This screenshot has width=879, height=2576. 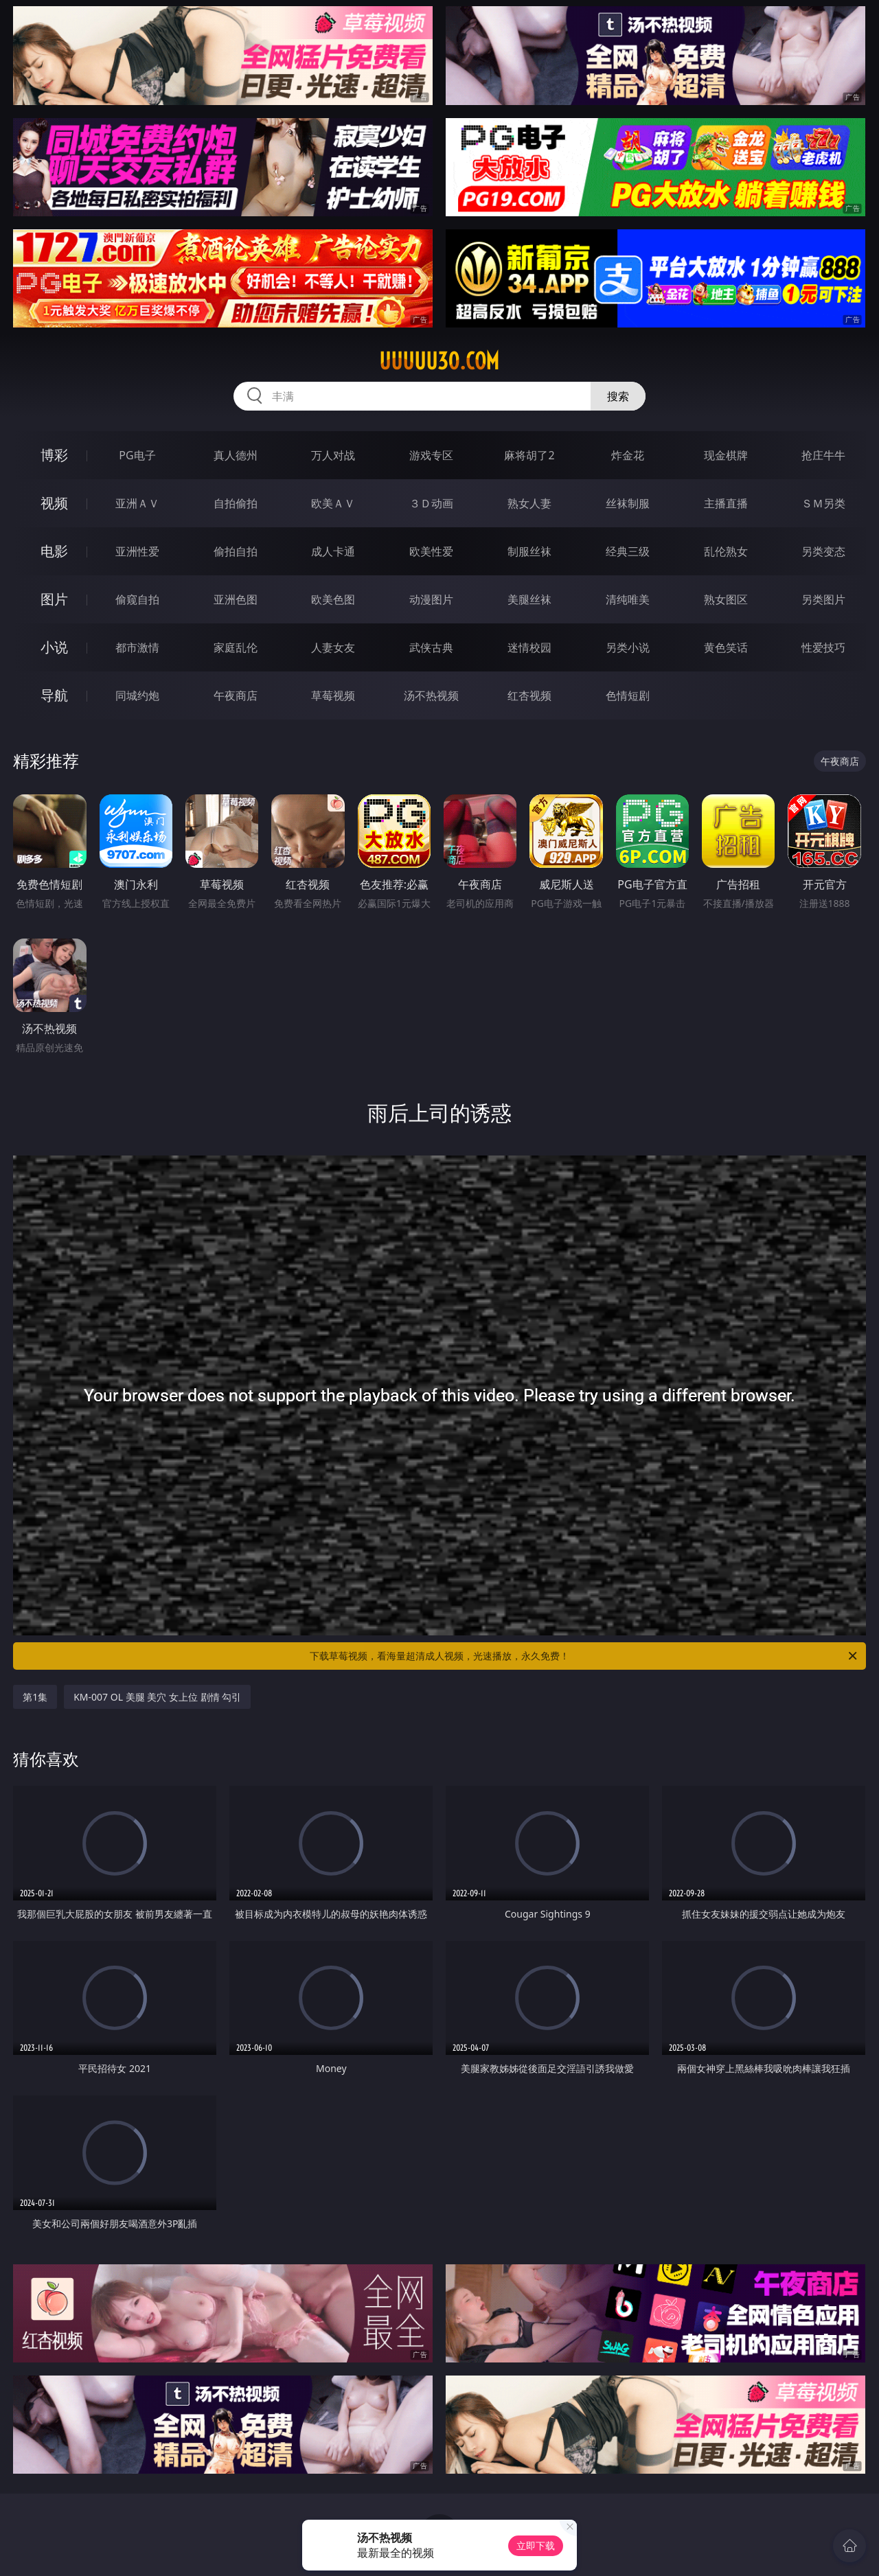 What do you see at coordinates (137, 647) in the screenshot?
I see `都市激情` at bounding box center [137, 647].